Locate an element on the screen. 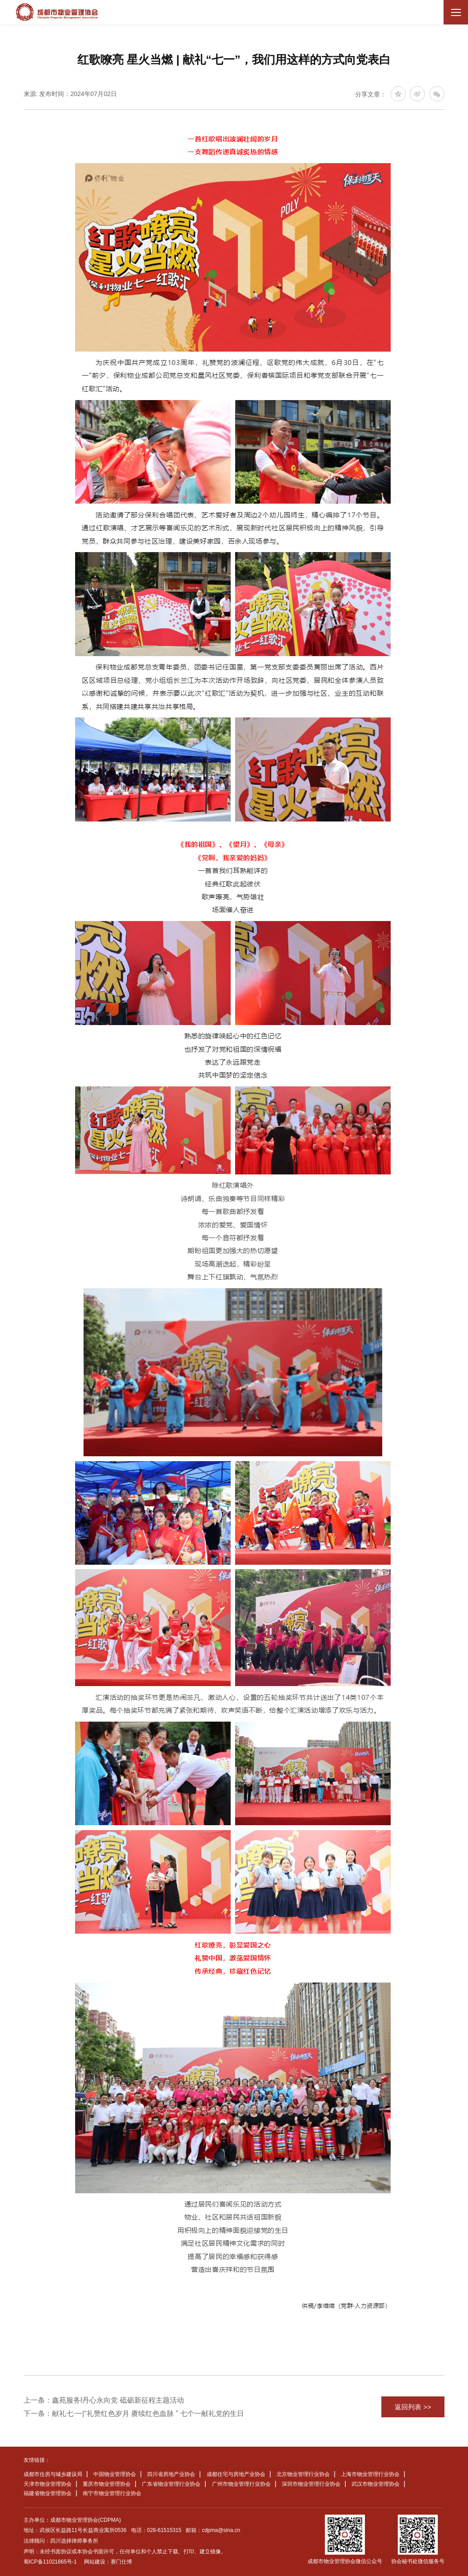 This screenshot has height=2576, width=468. 蜀ICP备11021865号-1 is located at coordinates (50, 2562).